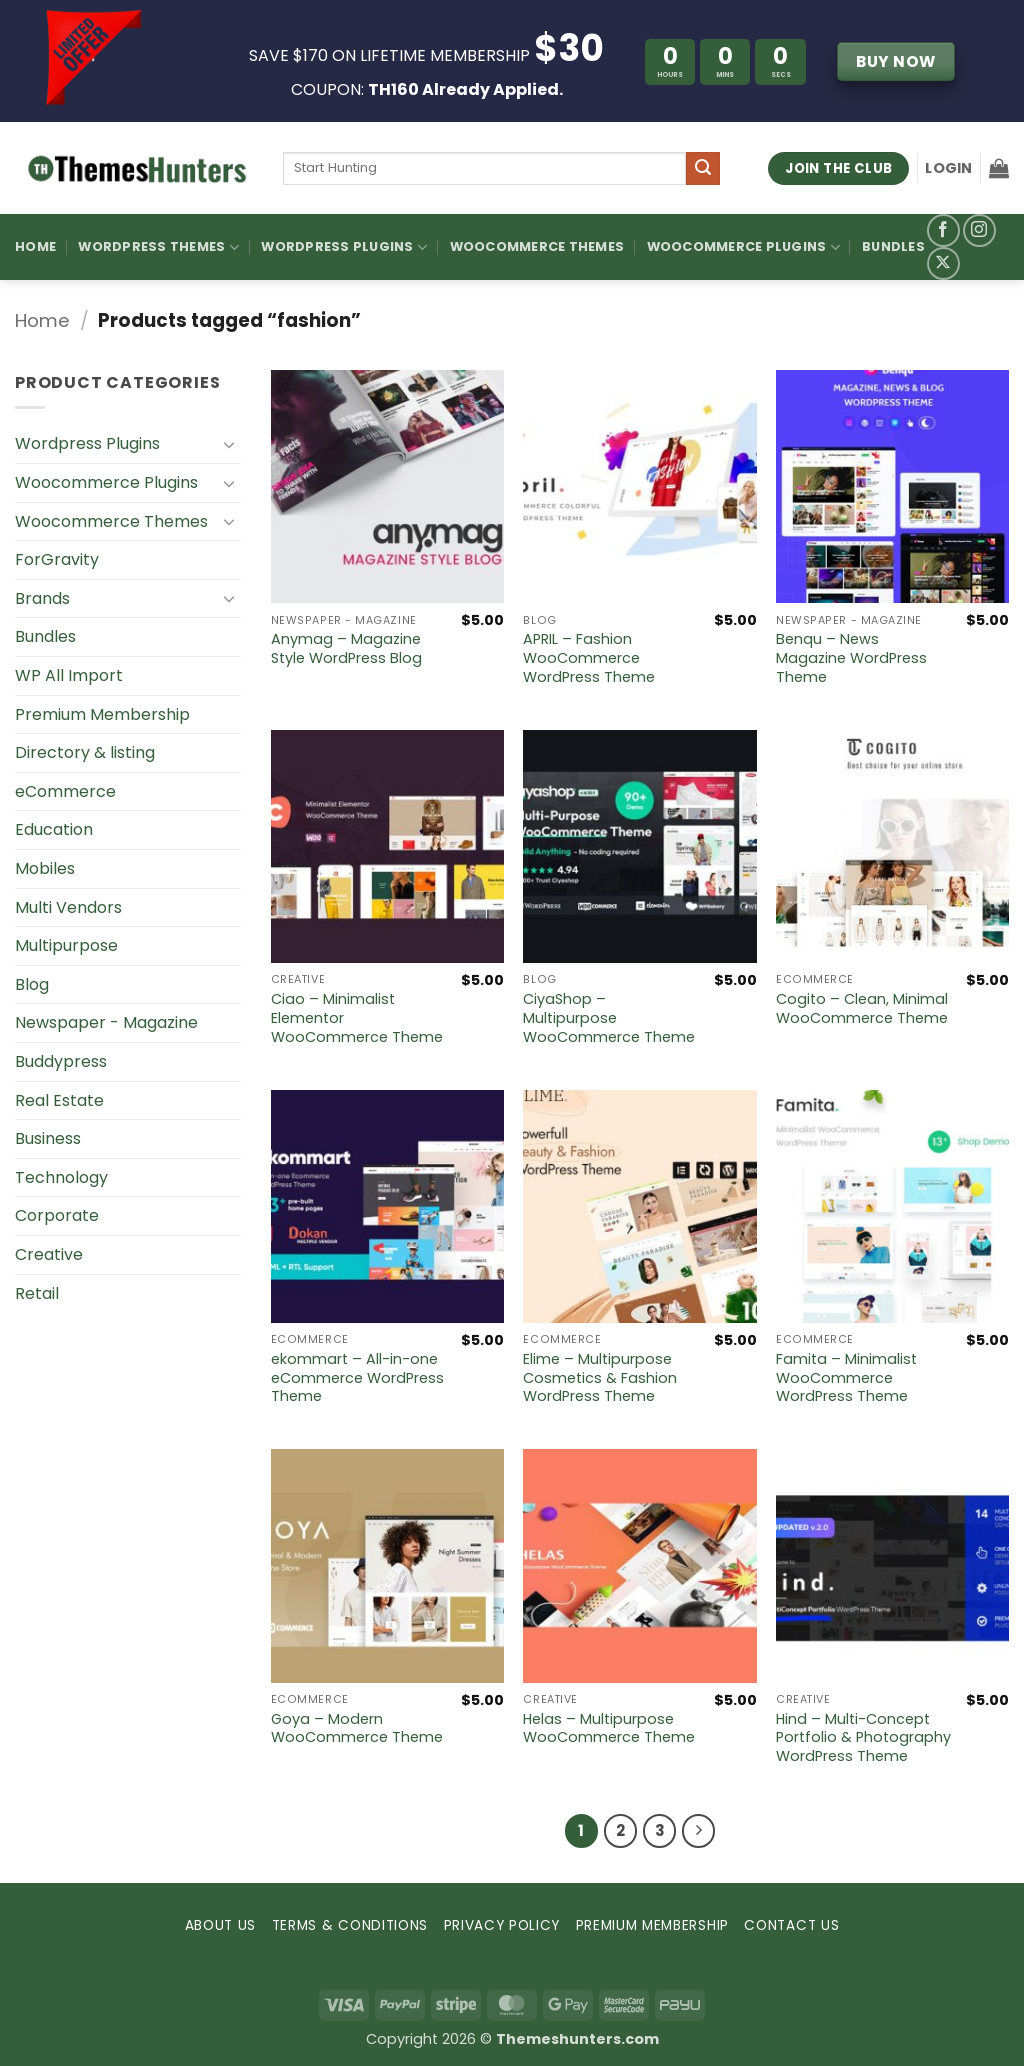  I want to click on CONTACT US, so click(791, 1925).